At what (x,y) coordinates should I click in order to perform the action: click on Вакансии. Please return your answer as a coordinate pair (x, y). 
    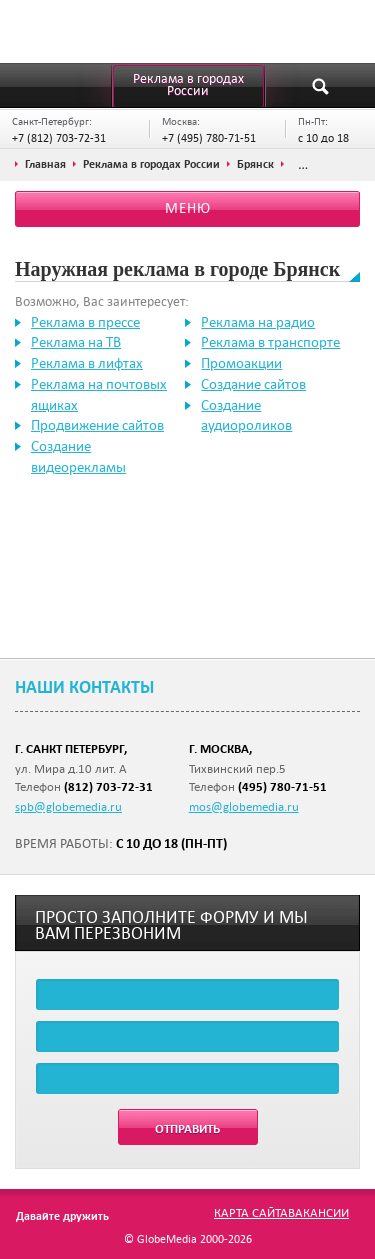
    Looking at the image, I should click on (318, 1212).